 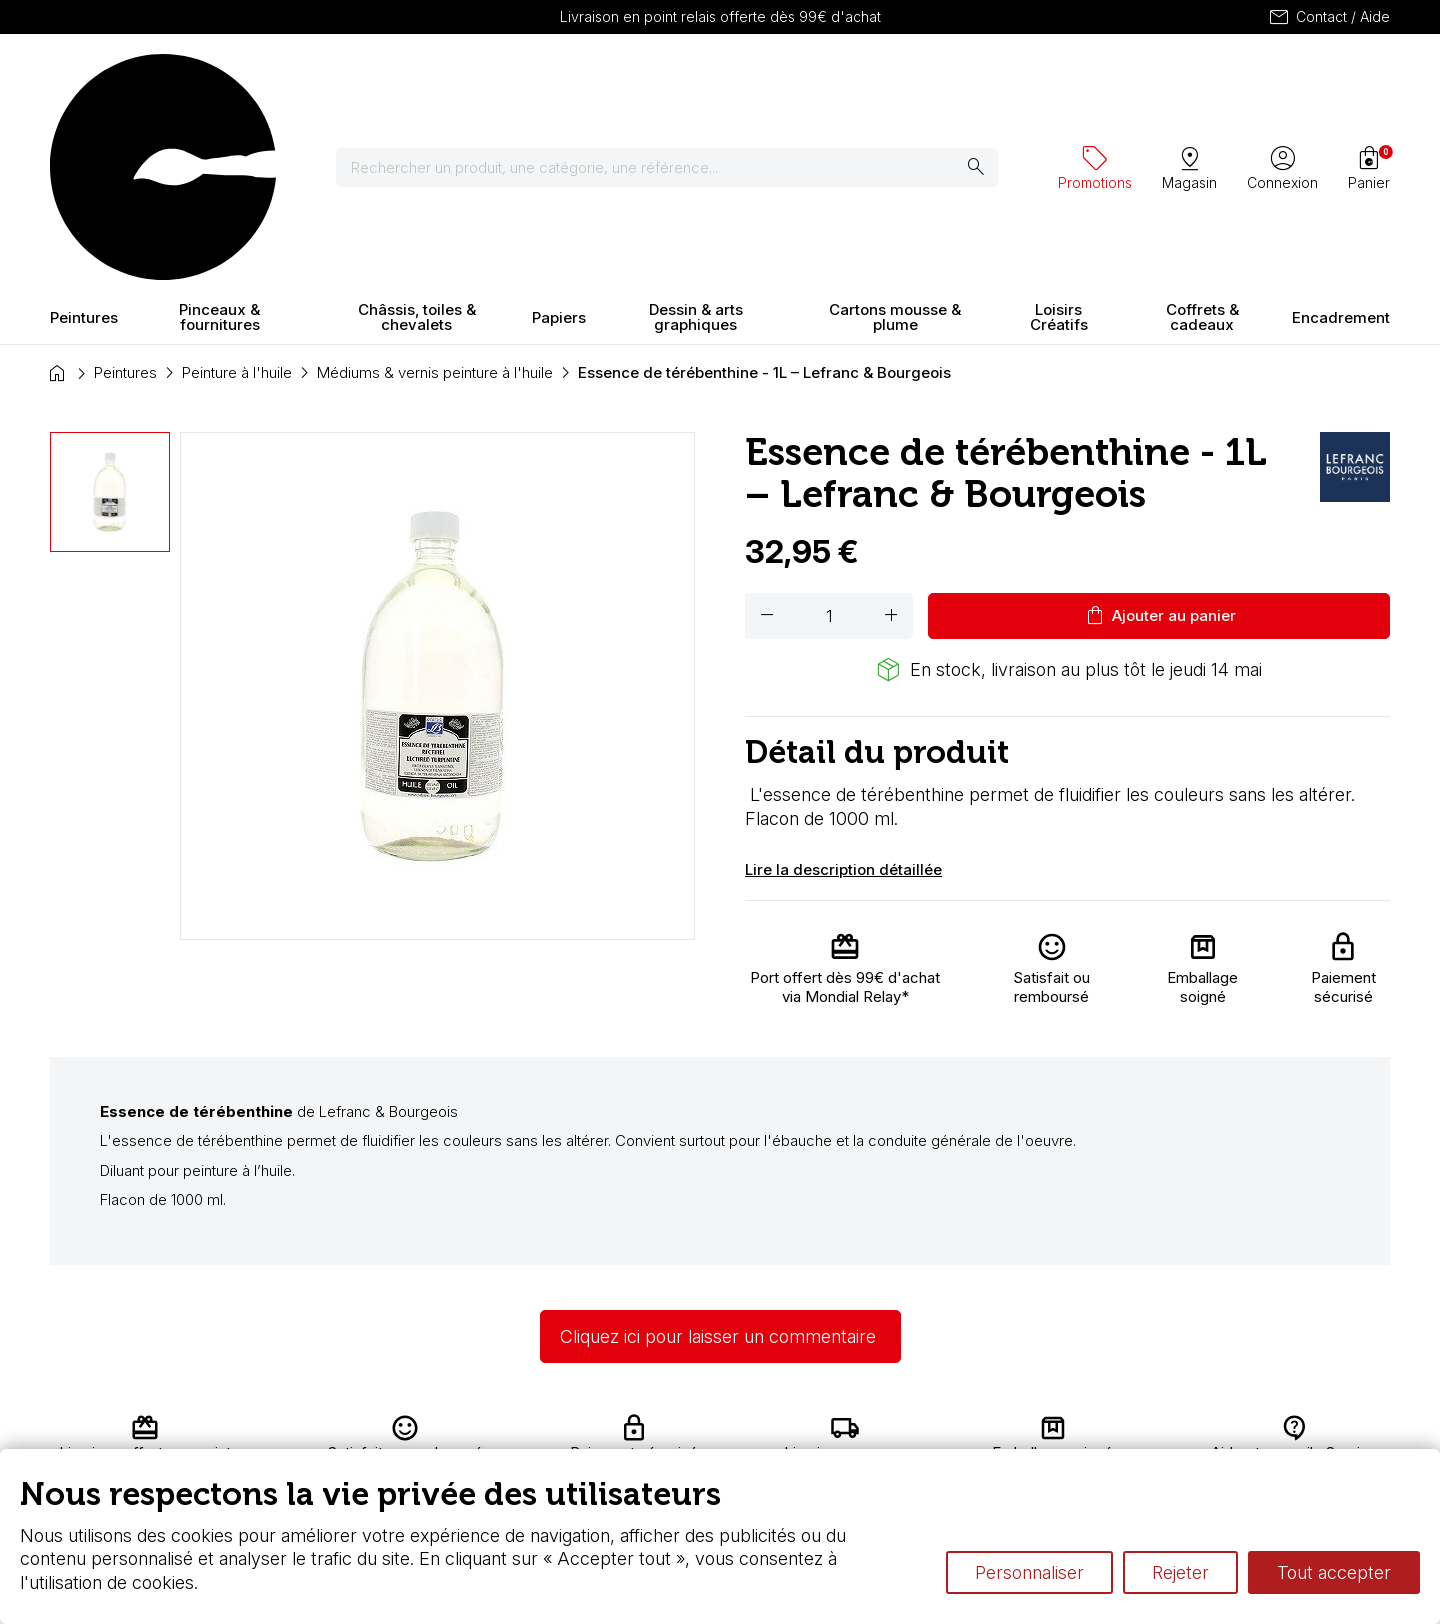 I want to click on [Quantité], so click(x=829, y=440).